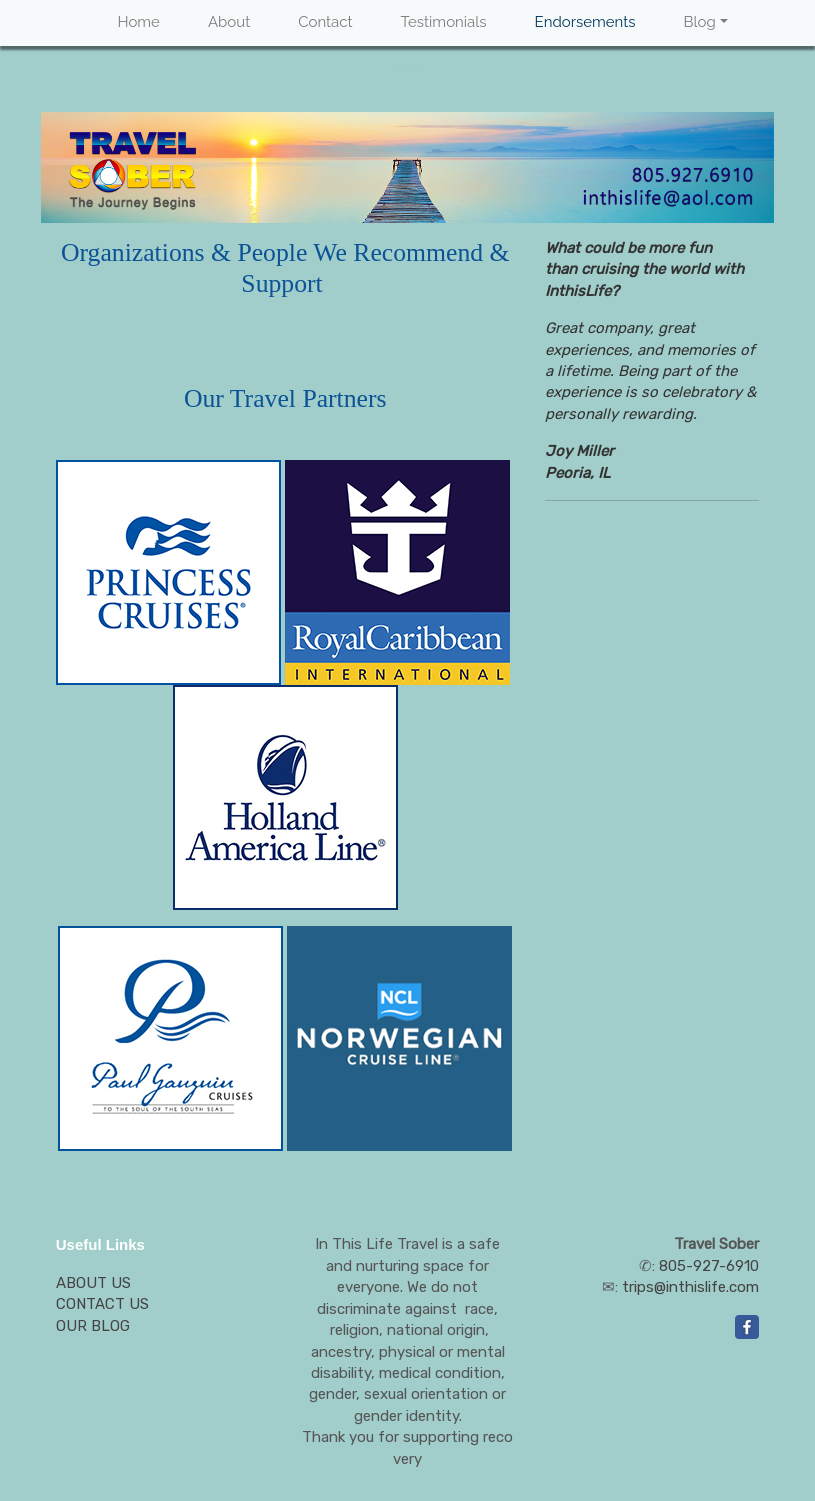 This screenshot has height=1501, width=815. I want to click on Testimonials, so click(444, 22).